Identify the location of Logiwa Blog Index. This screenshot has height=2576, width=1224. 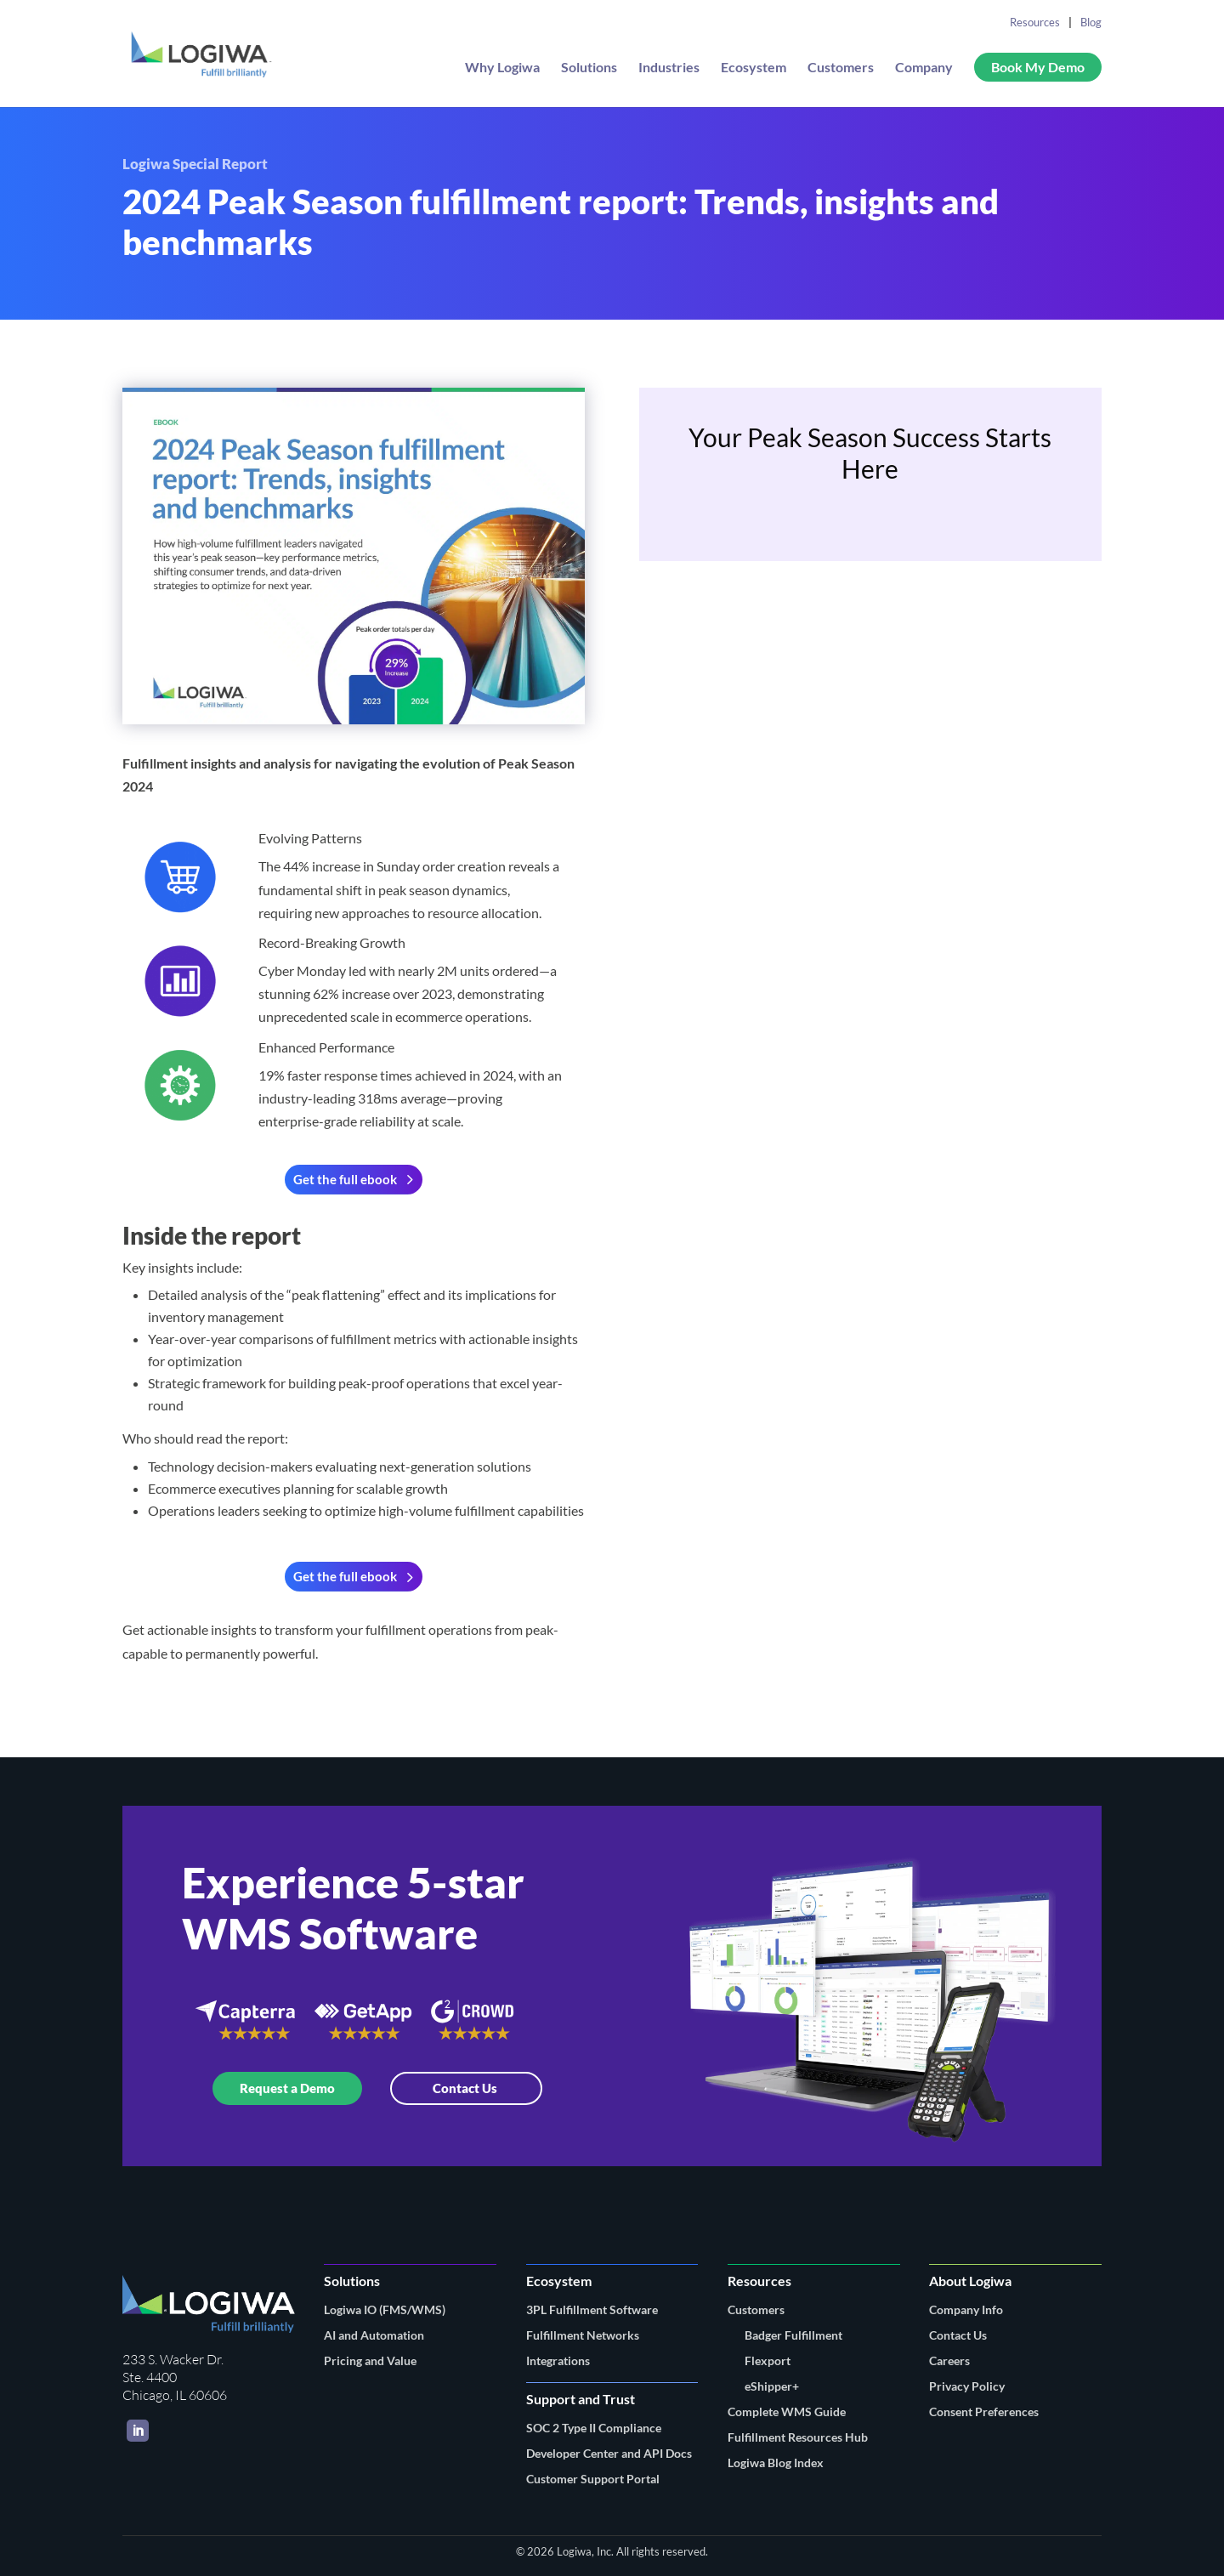
(776, 2462).